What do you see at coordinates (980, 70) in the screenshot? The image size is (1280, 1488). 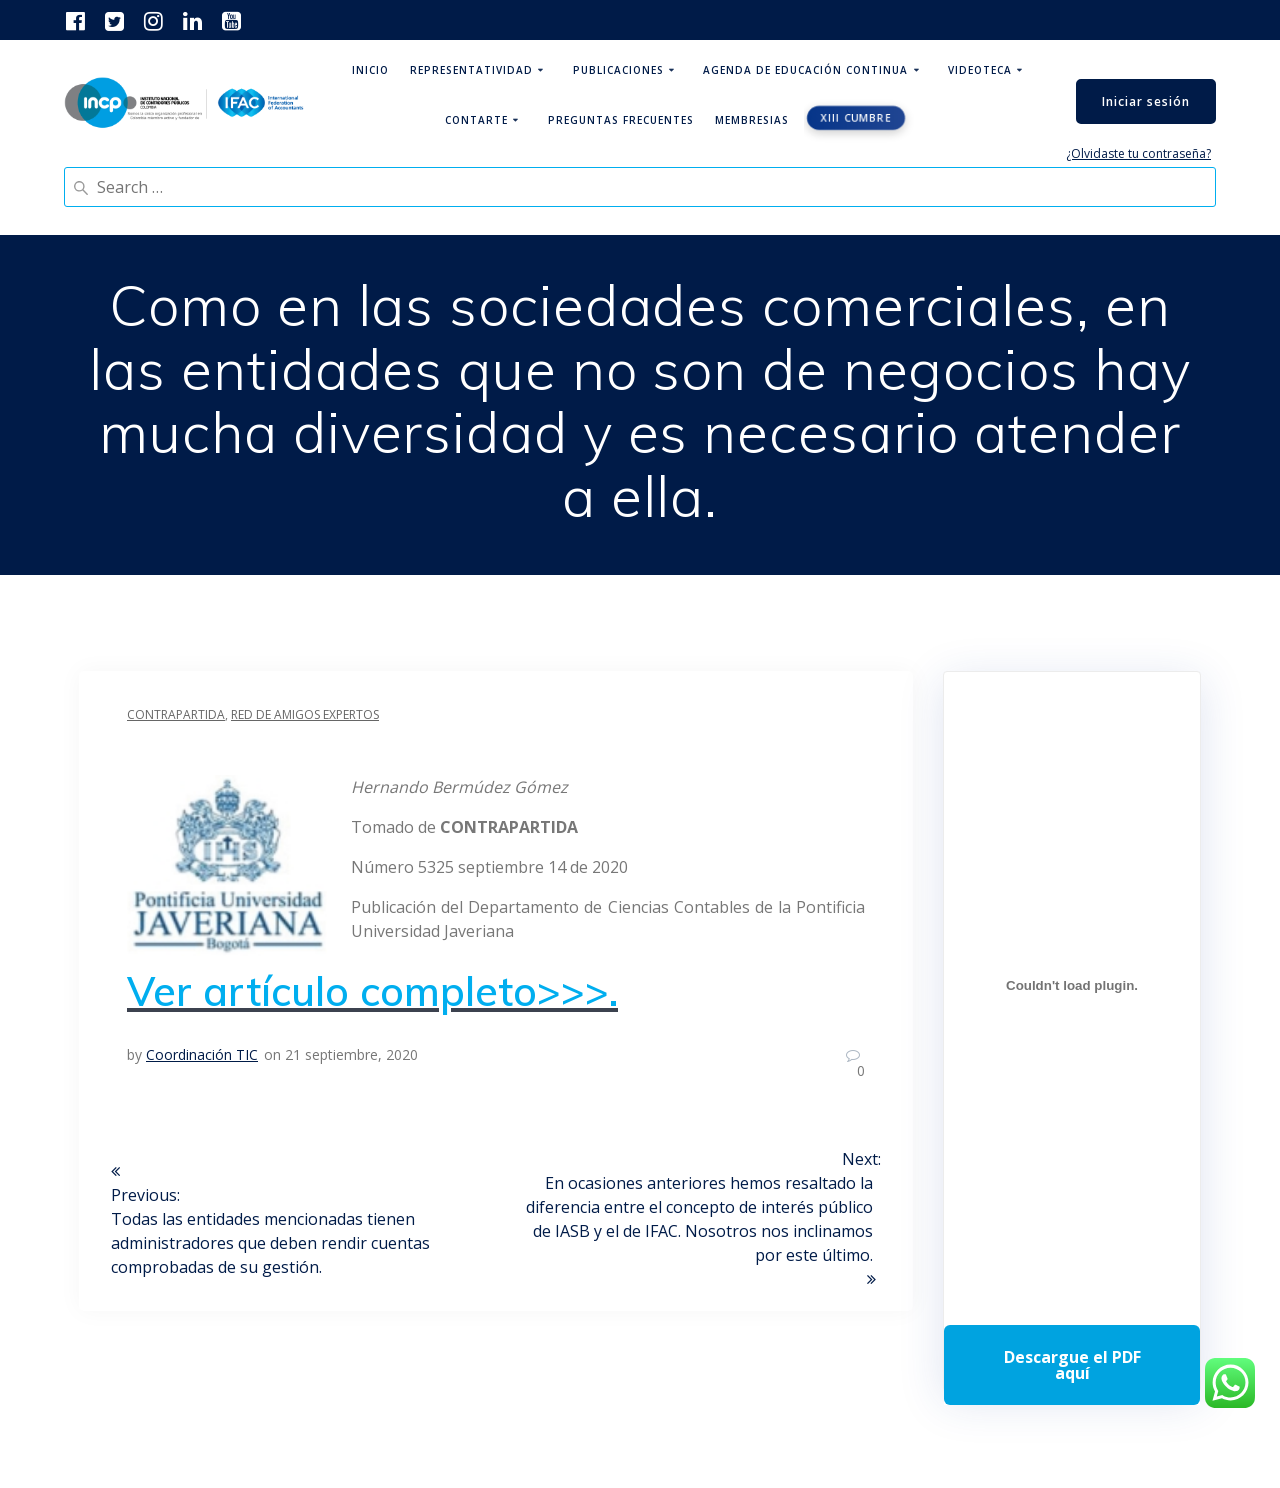 I see `Videoteca` at bounding box center [980, 70].